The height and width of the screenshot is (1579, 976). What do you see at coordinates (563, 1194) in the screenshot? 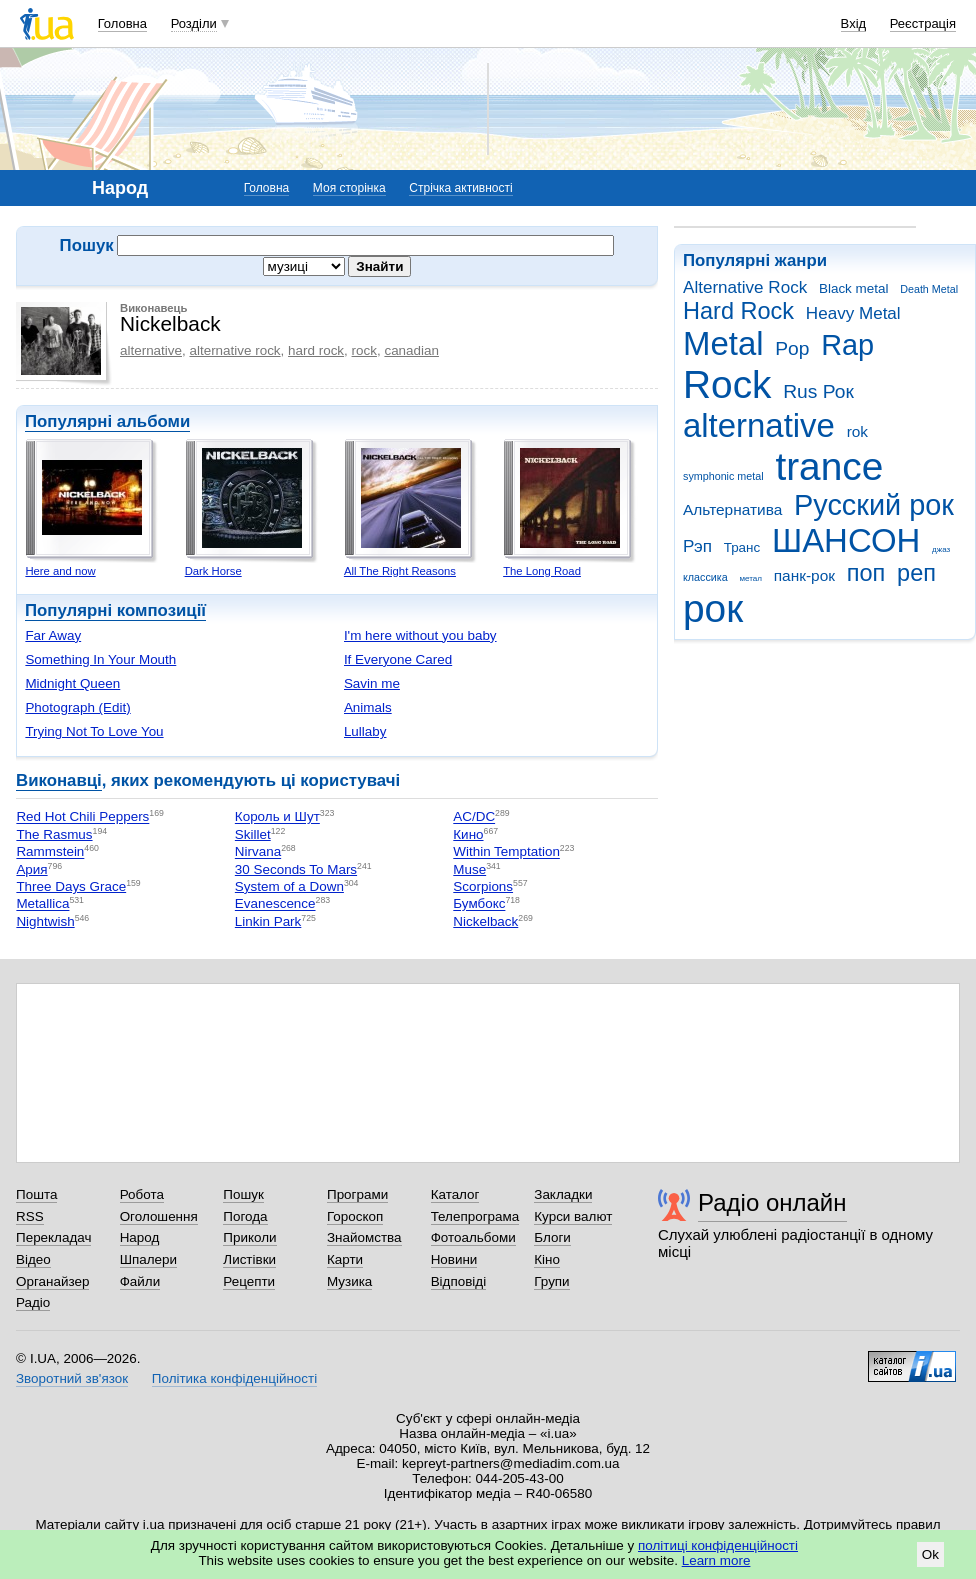
I see `Закладки` at bounding box center [563, 1194].